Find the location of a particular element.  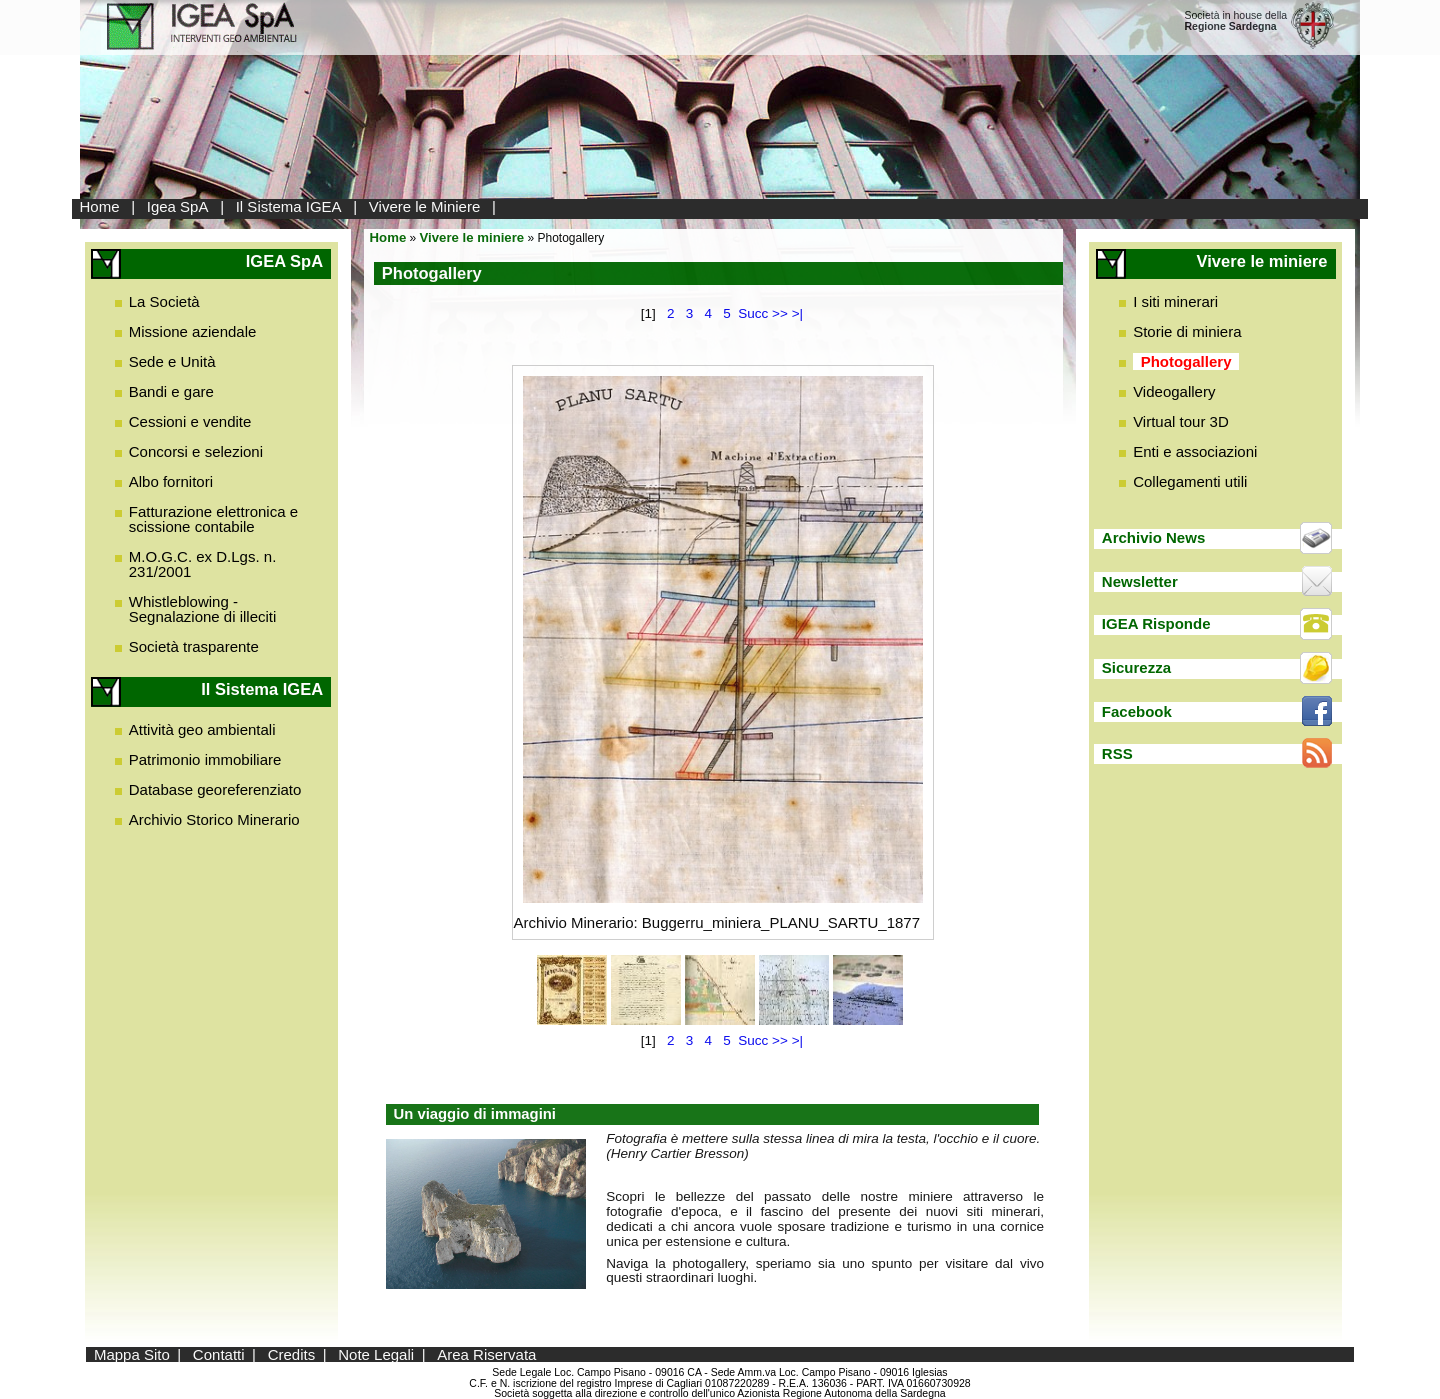

Igea SpA is located at coordinates (178, 206).